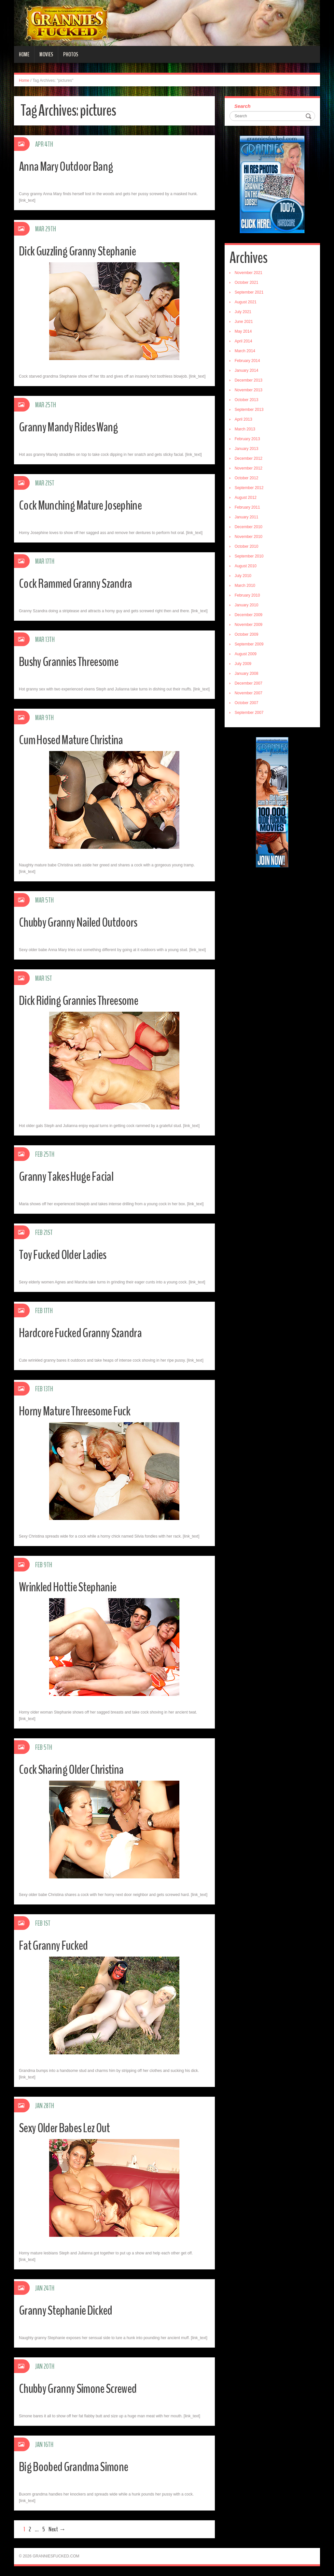 Image resolution: width=334 pixels, height=2576 pixels. Describe the element at coordinates (249, 409) in the screenshot. I see `September 2013` at that location.